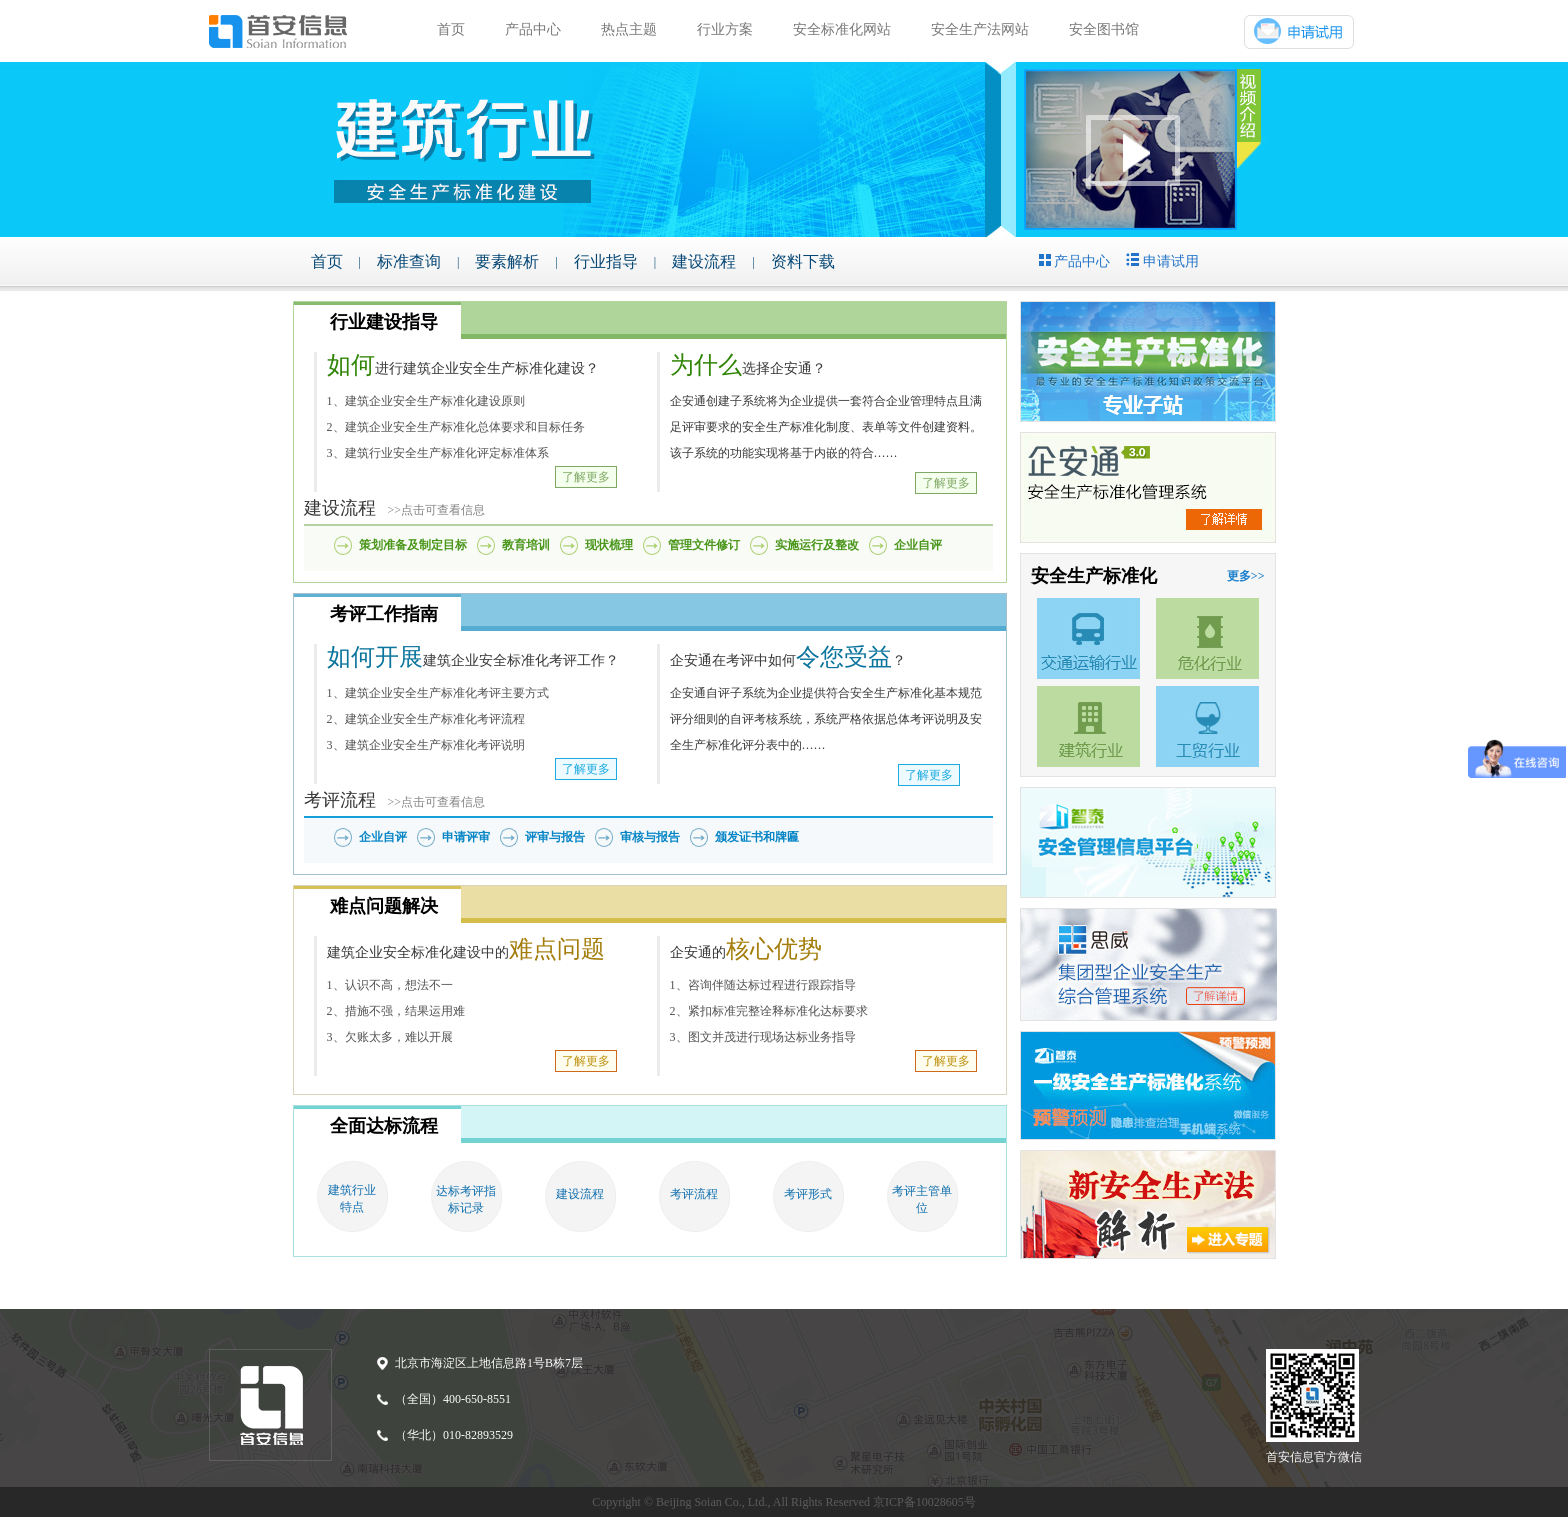 This screenshot has height=1517, width=1568. What do you see at coordinates (694, 1194) in the screenshot?
I see `考评流程` at bounding box center [694, 1194].